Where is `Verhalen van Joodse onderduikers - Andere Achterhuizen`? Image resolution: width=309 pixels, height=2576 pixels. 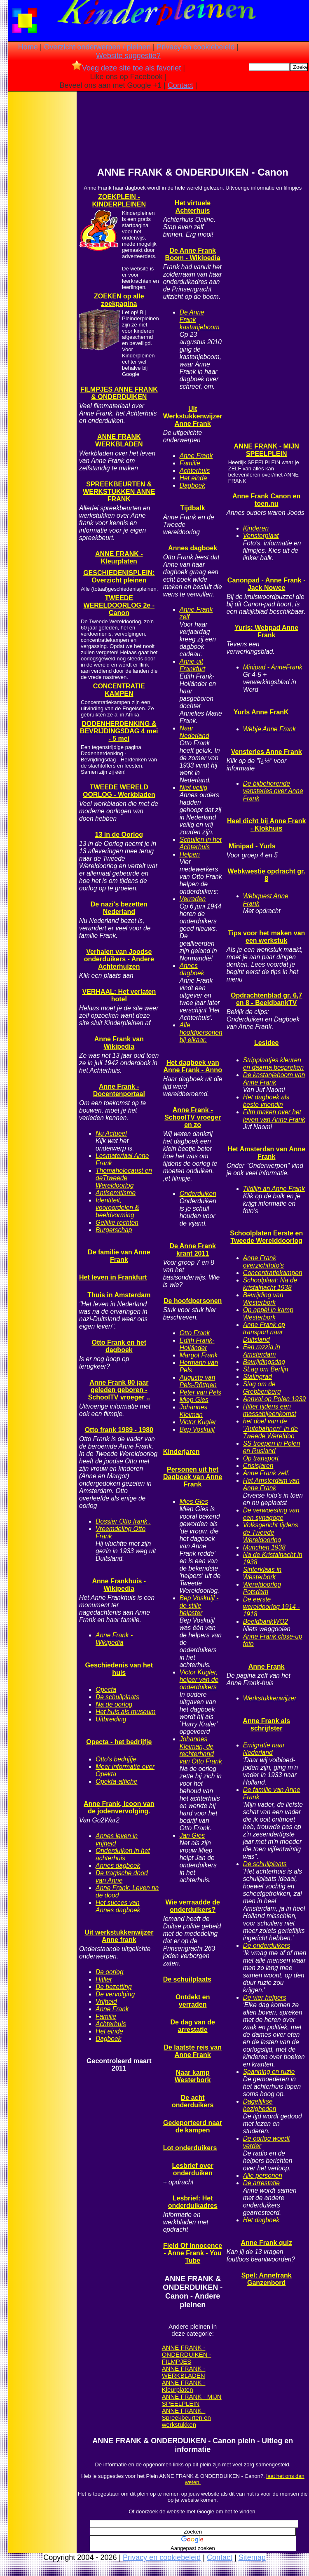
Verhalen van Joodse onderduikers - Andere Achterhuizen is located at coordinates (119, 959).